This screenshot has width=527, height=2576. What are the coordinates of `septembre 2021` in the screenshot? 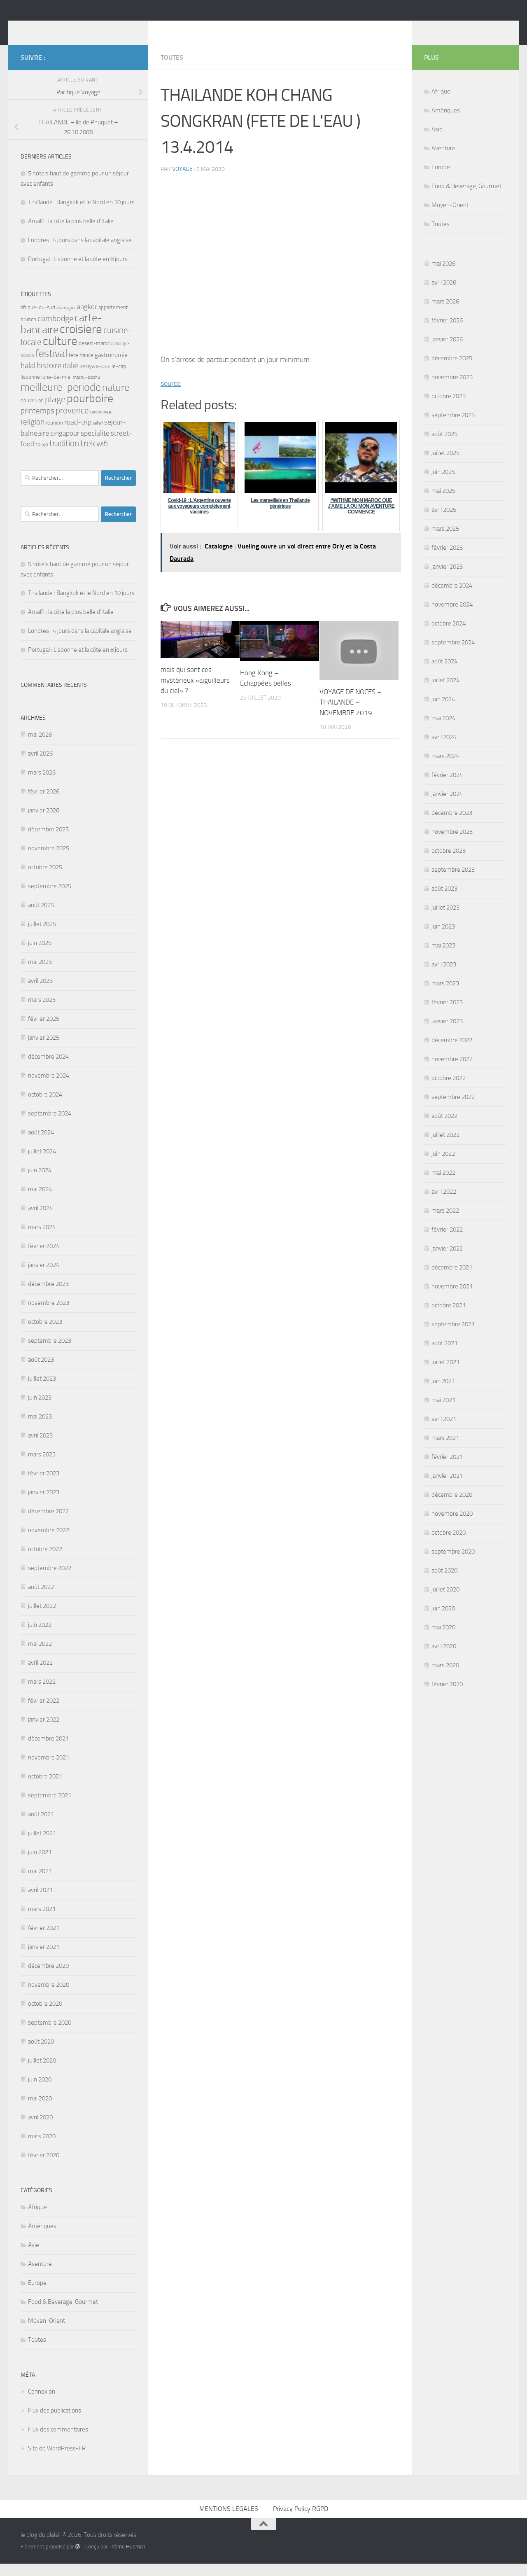 It's located at (49, 1807).